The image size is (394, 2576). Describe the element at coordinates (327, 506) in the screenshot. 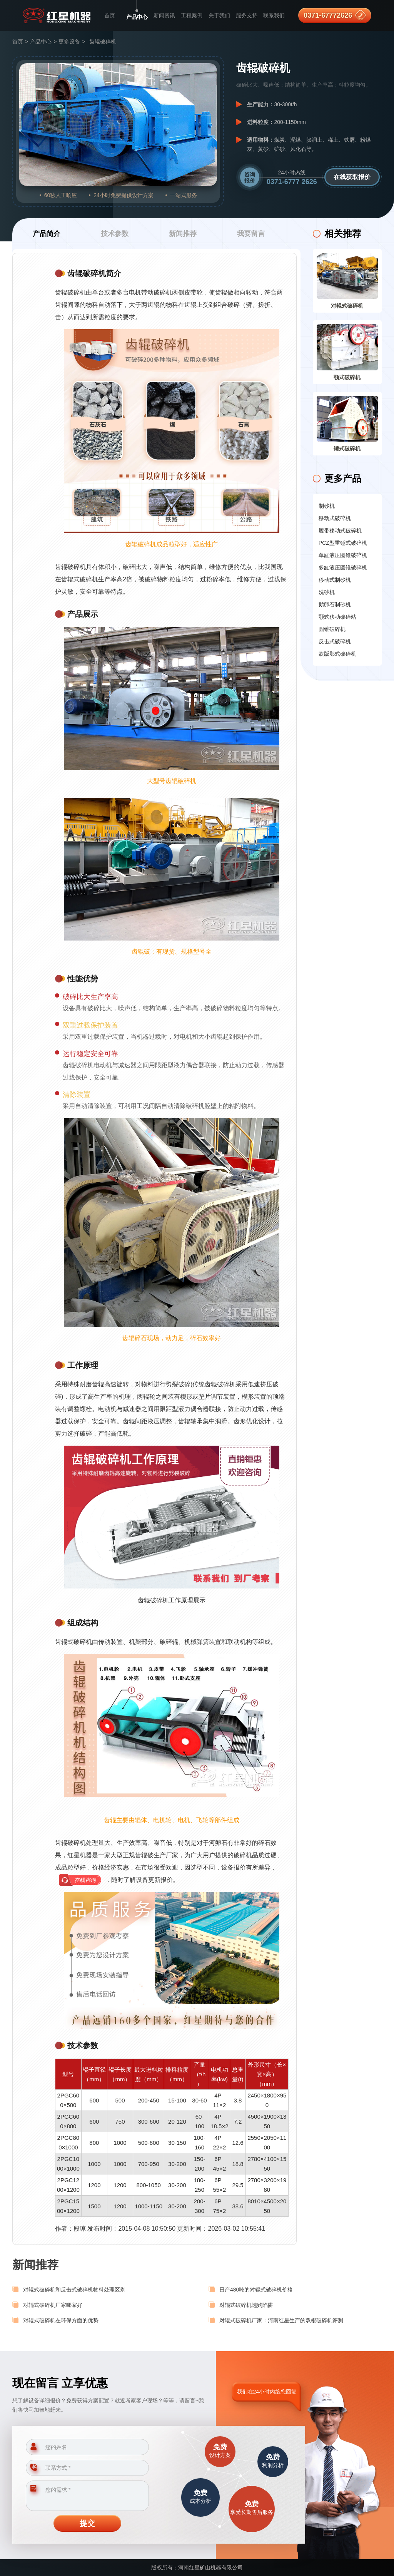

I see `制砂机` at that location.